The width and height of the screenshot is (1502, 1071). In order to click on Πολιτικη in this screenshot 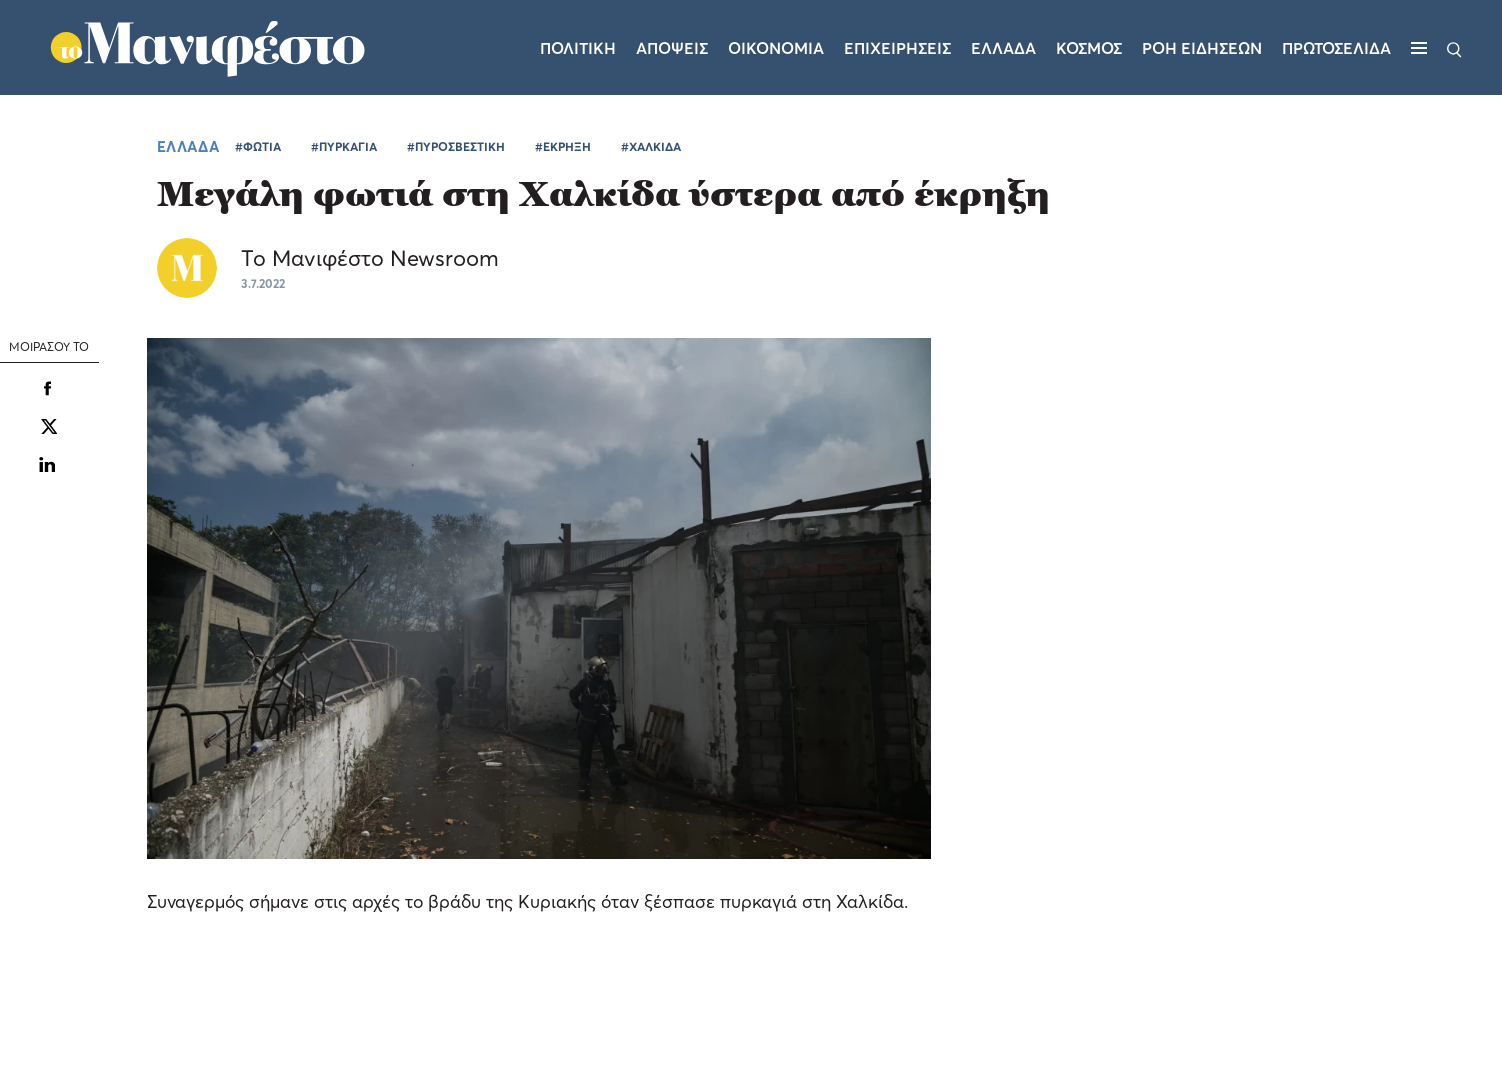, I will do `click(578, 48)`.